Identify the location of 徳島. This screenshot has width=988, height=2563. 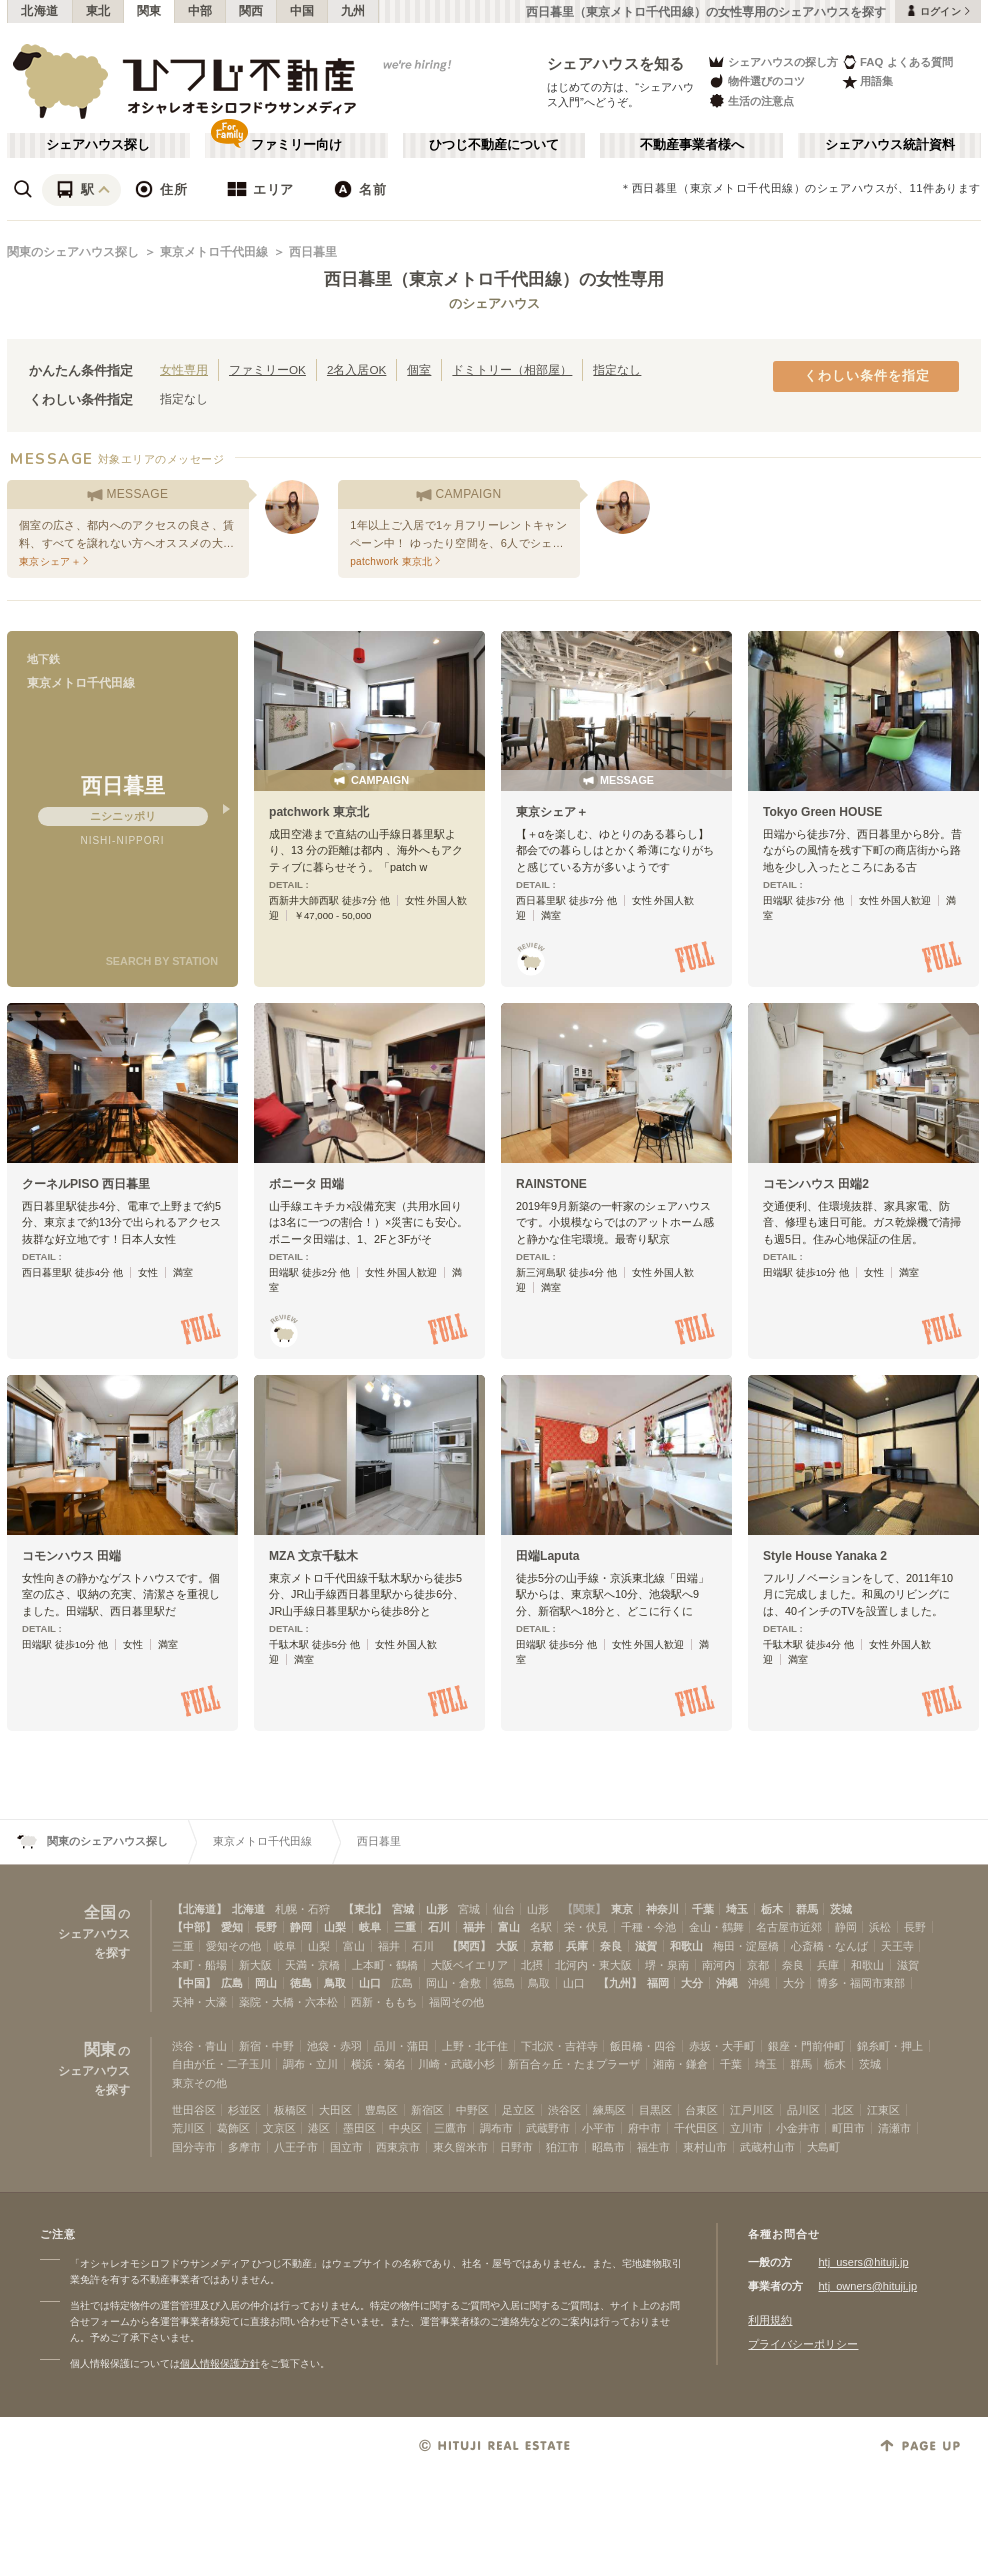
(301, 1983).